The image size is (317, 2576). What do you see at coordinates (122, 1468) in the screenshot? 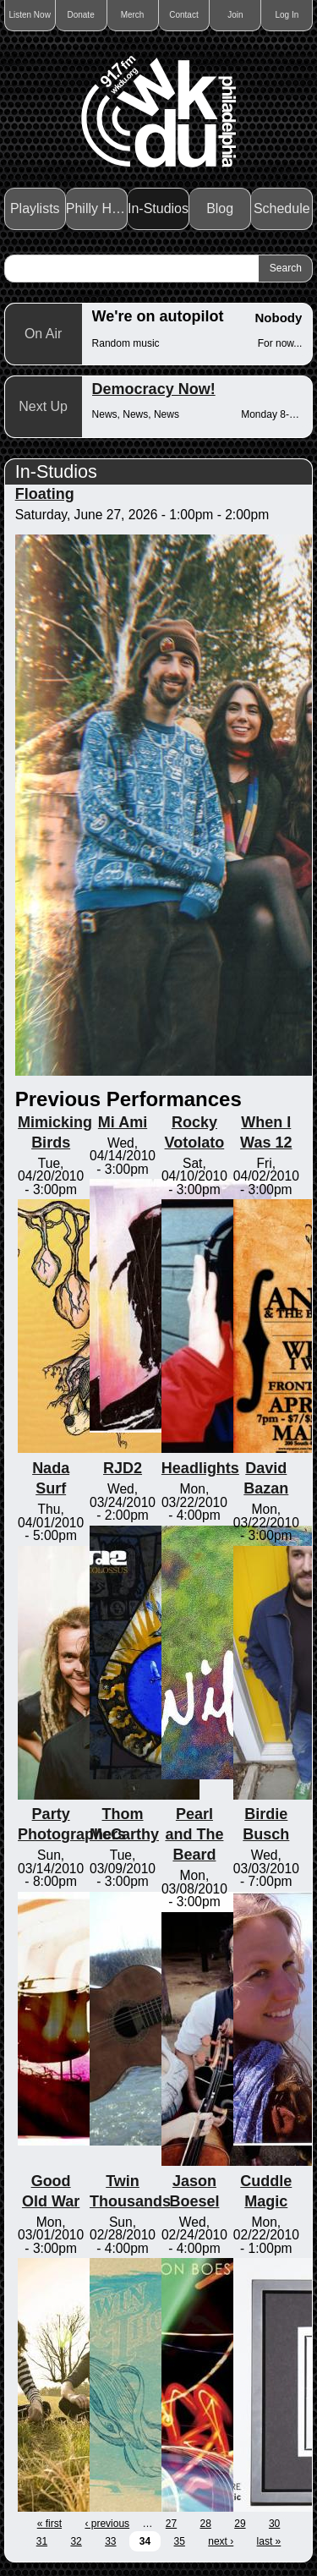
I see `RJD2` at bounding box center [122, 1468].